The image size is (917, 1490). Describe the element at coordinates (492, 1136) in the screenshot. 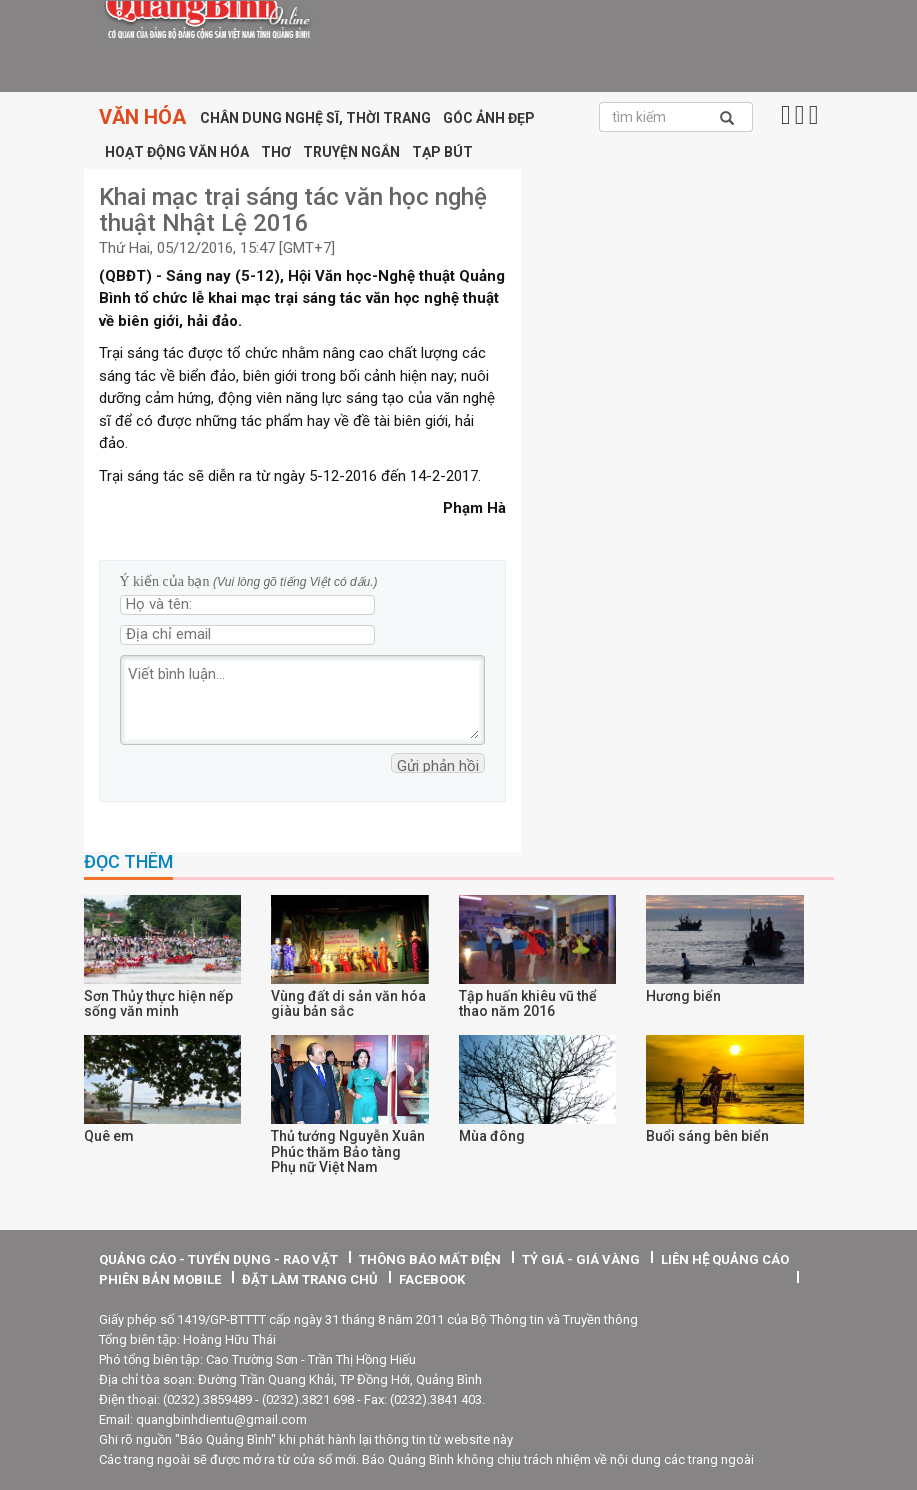

I see `Mùa đông` at that location.